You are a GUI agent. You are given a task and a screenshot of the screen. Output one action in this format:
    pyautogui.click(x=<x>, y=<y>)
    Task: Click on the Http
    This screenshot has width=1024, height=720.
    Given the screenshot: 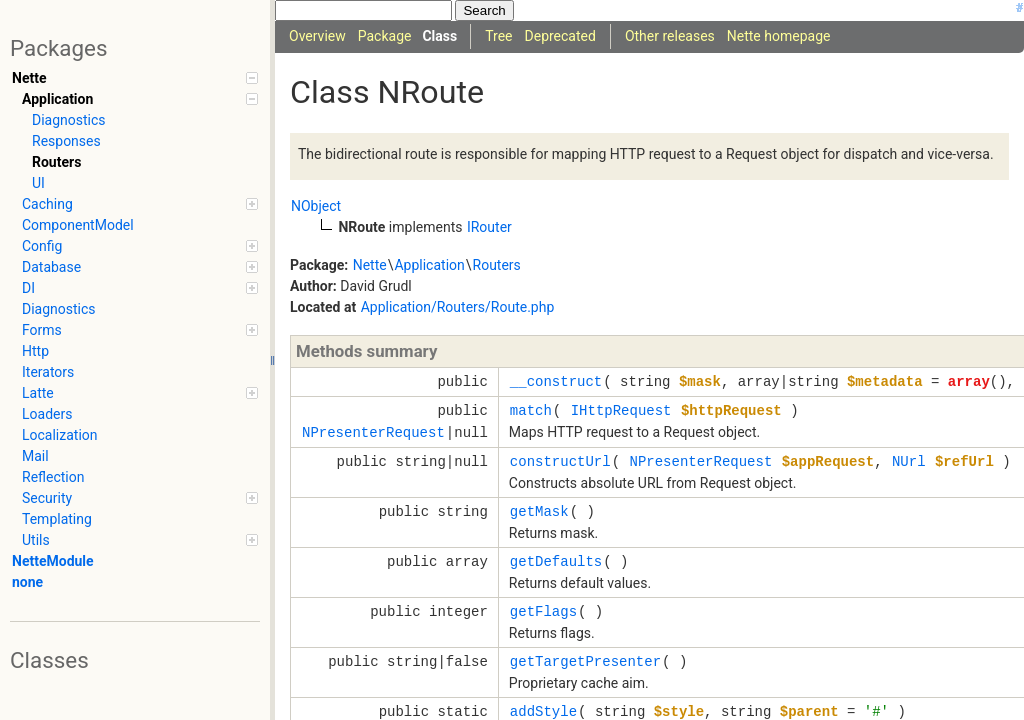 What is the action you would take?
    pyautogui.click(x=35, y=351)
    